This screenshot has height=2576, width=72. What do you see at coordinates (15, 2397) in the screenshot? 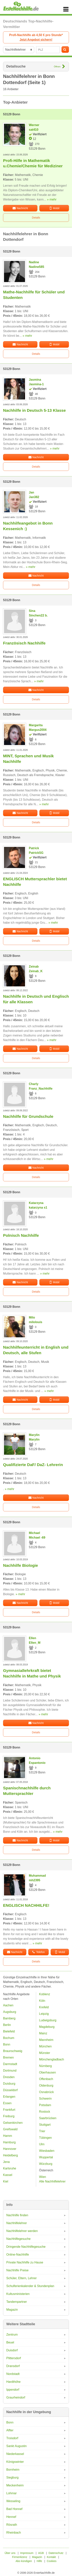
I see `Graurheindorf` at bounding box center [15, 2397].